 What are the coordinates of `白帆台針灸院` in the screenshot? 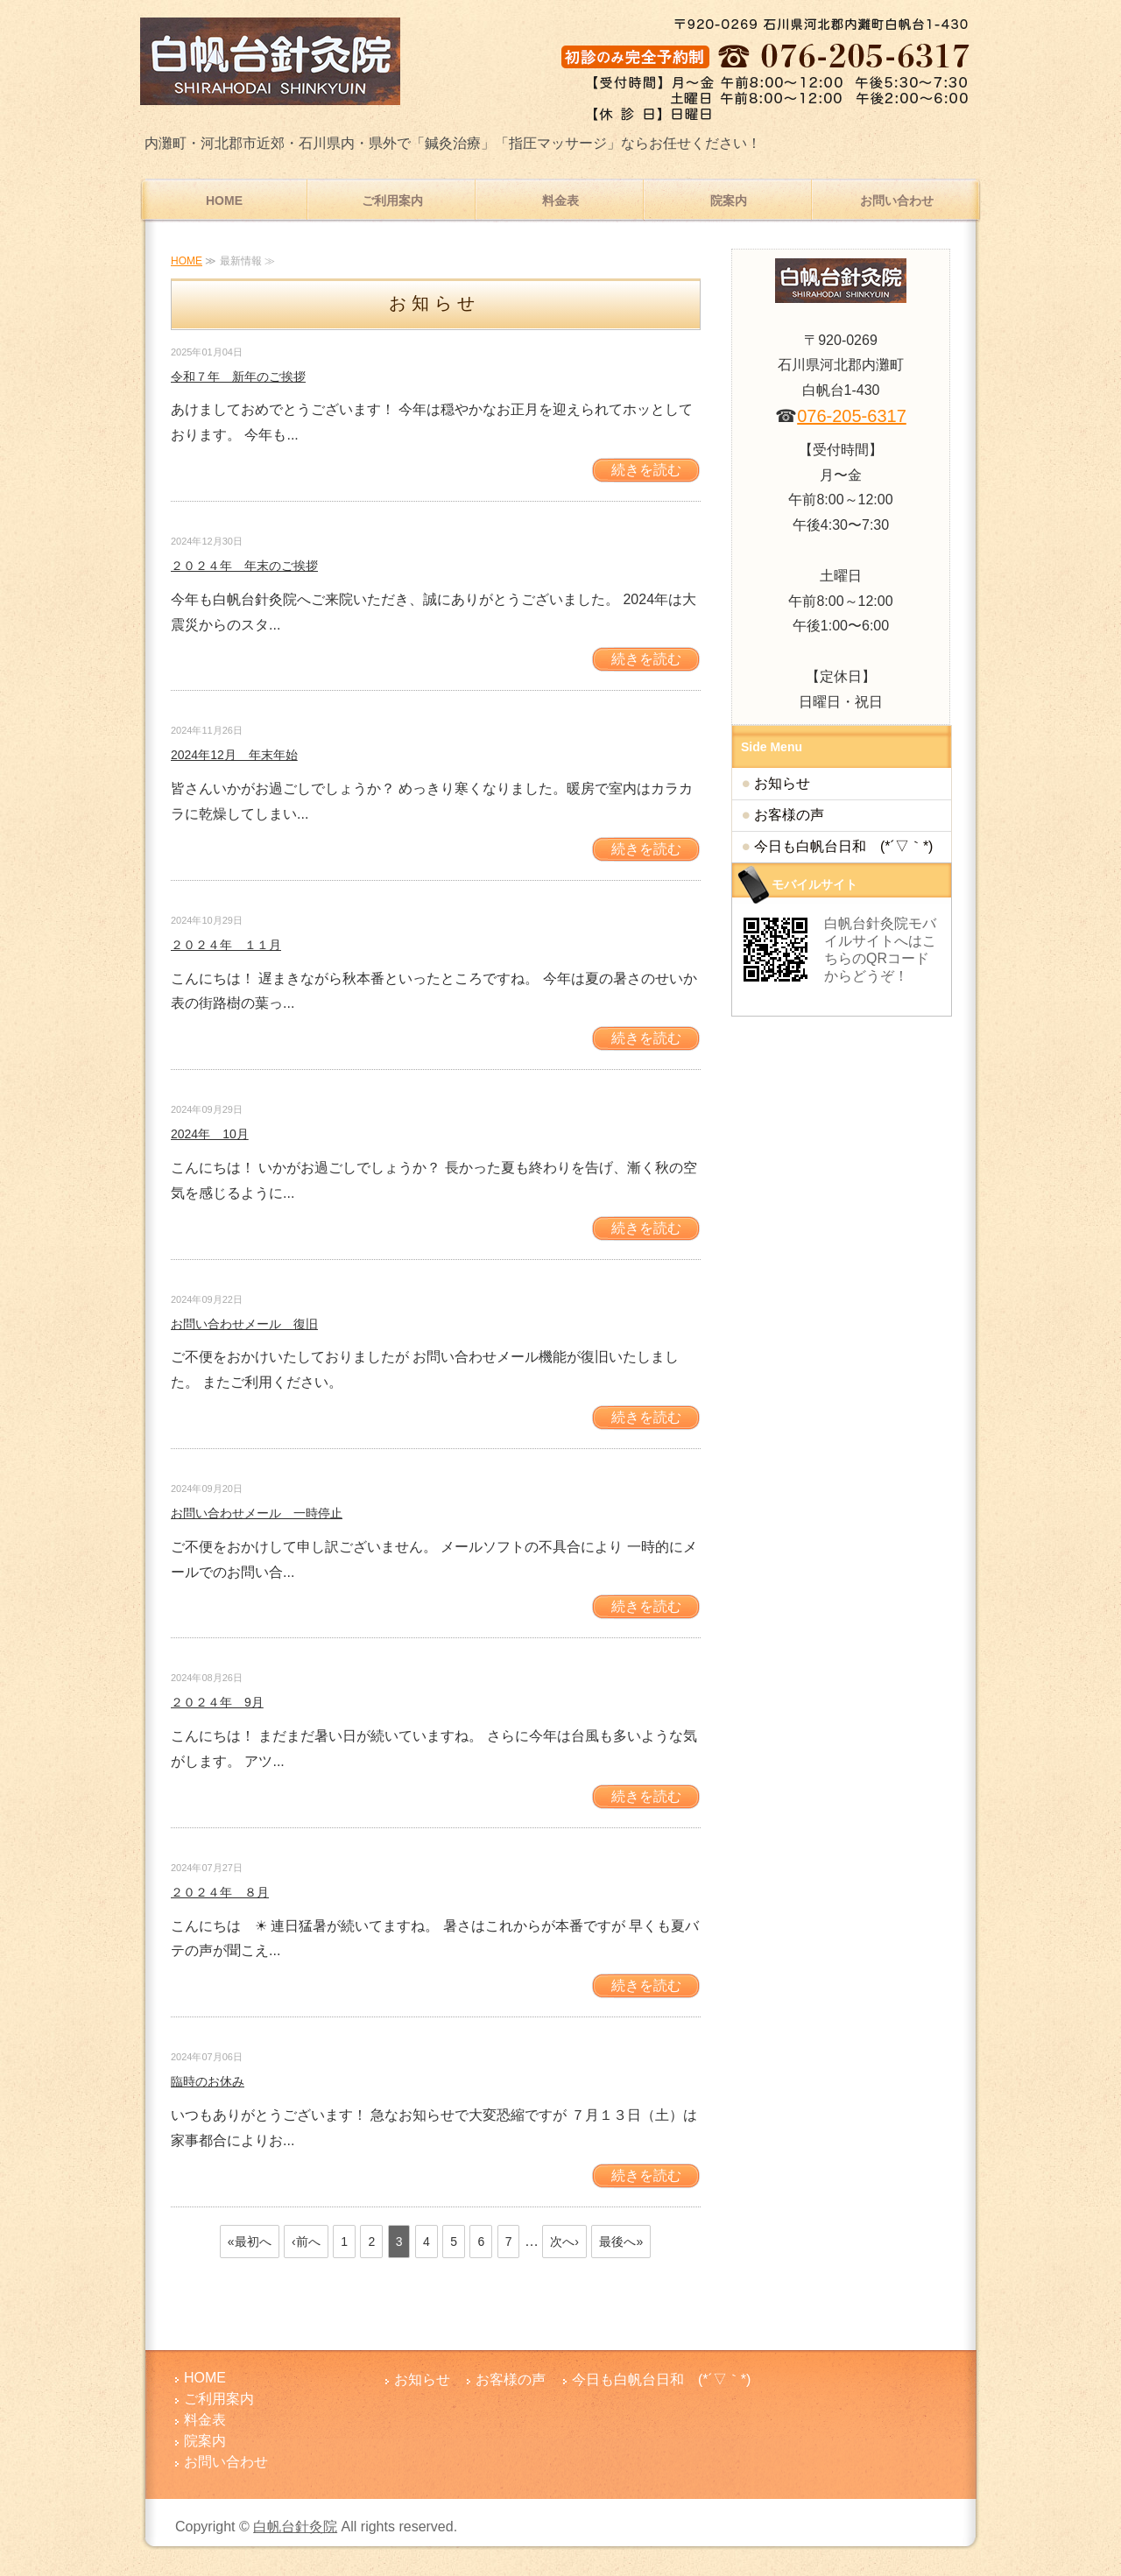 It's located at (295, 2526).